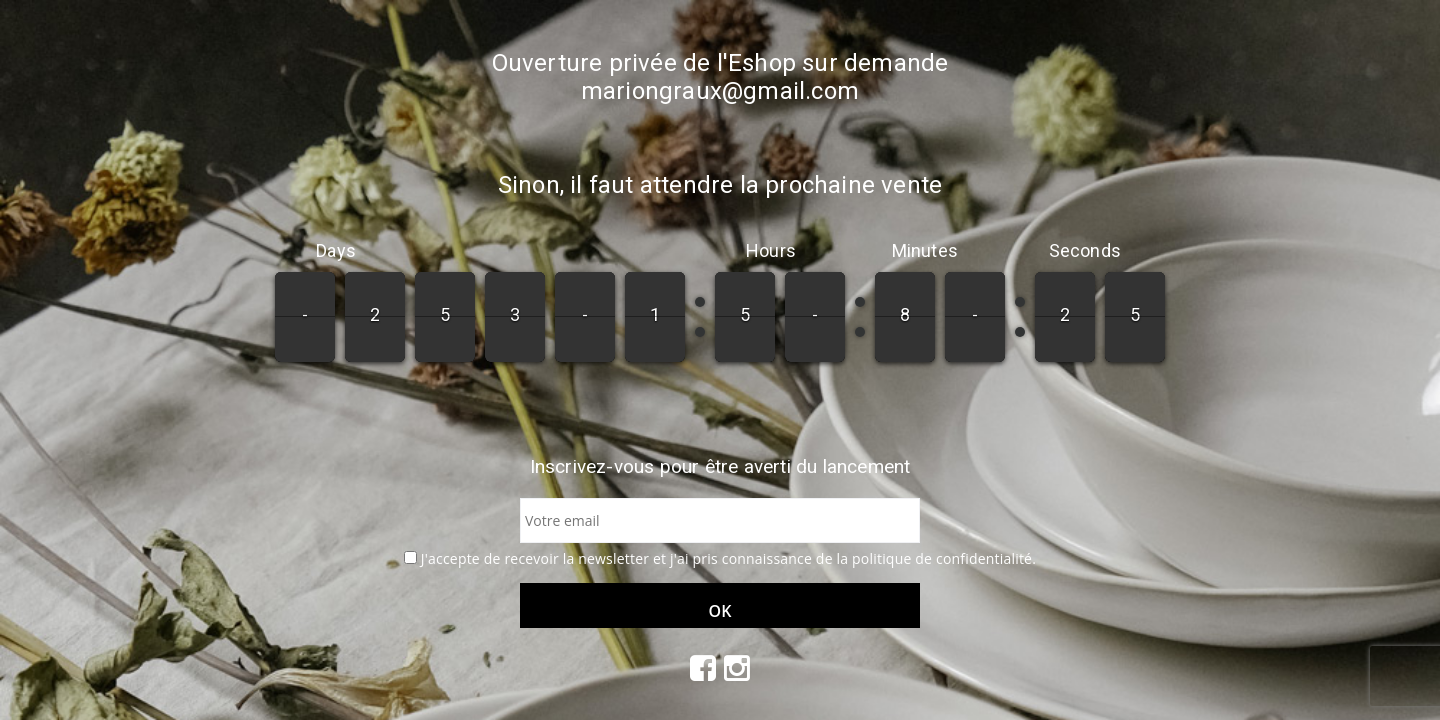  What do you see at coordinates (728, 558) in the screenshot?
I see `J'accepte de recevoir la newsletter et j'ai pris connaissance de la politique de confidentialité.` at bounding box center [728, 558].